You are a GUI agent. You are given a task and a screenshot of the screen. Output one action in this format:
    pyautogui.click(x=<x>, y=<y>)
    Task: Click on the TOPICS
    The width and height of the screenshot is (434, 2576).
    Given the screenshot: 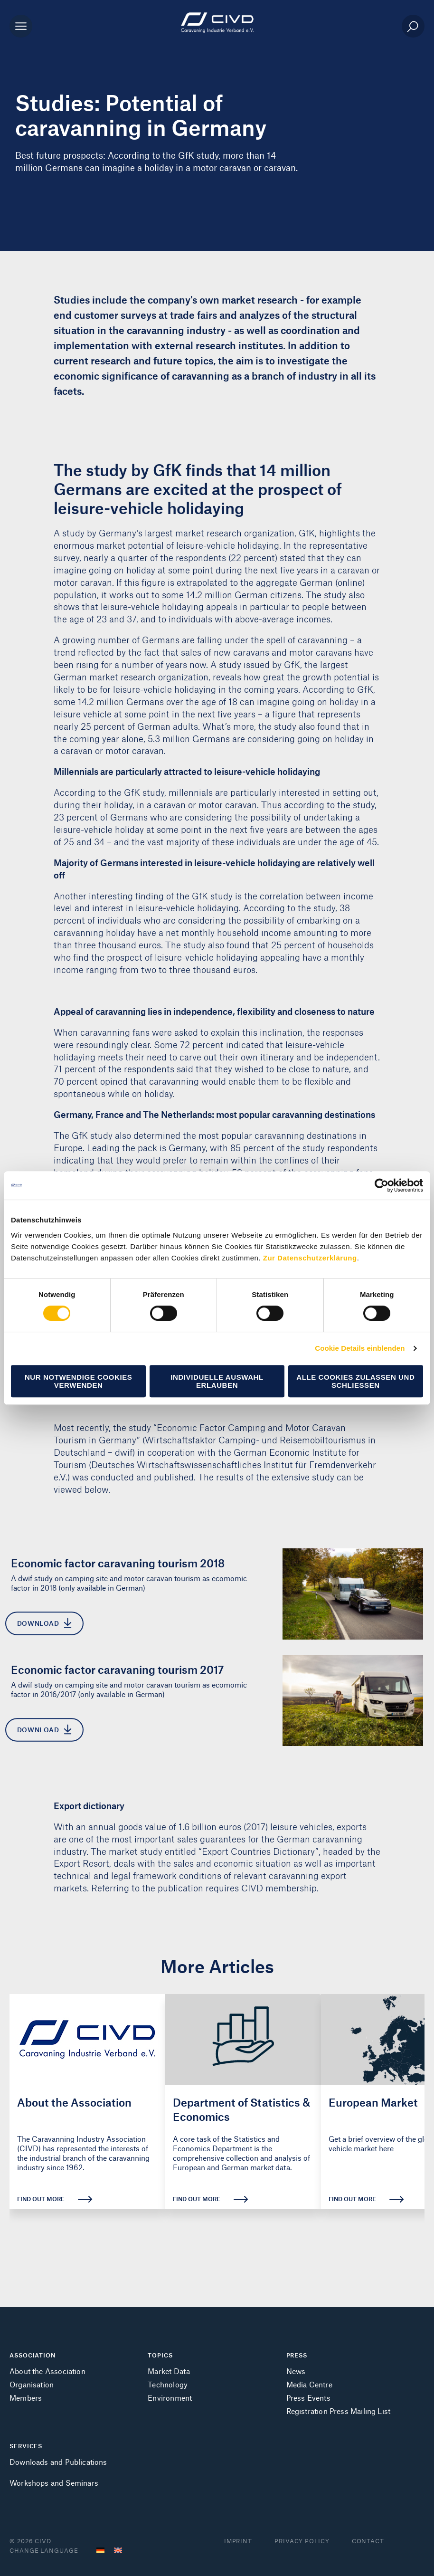 What is the action you would take?
    pyautogui.click(x=160, y=2355)
    